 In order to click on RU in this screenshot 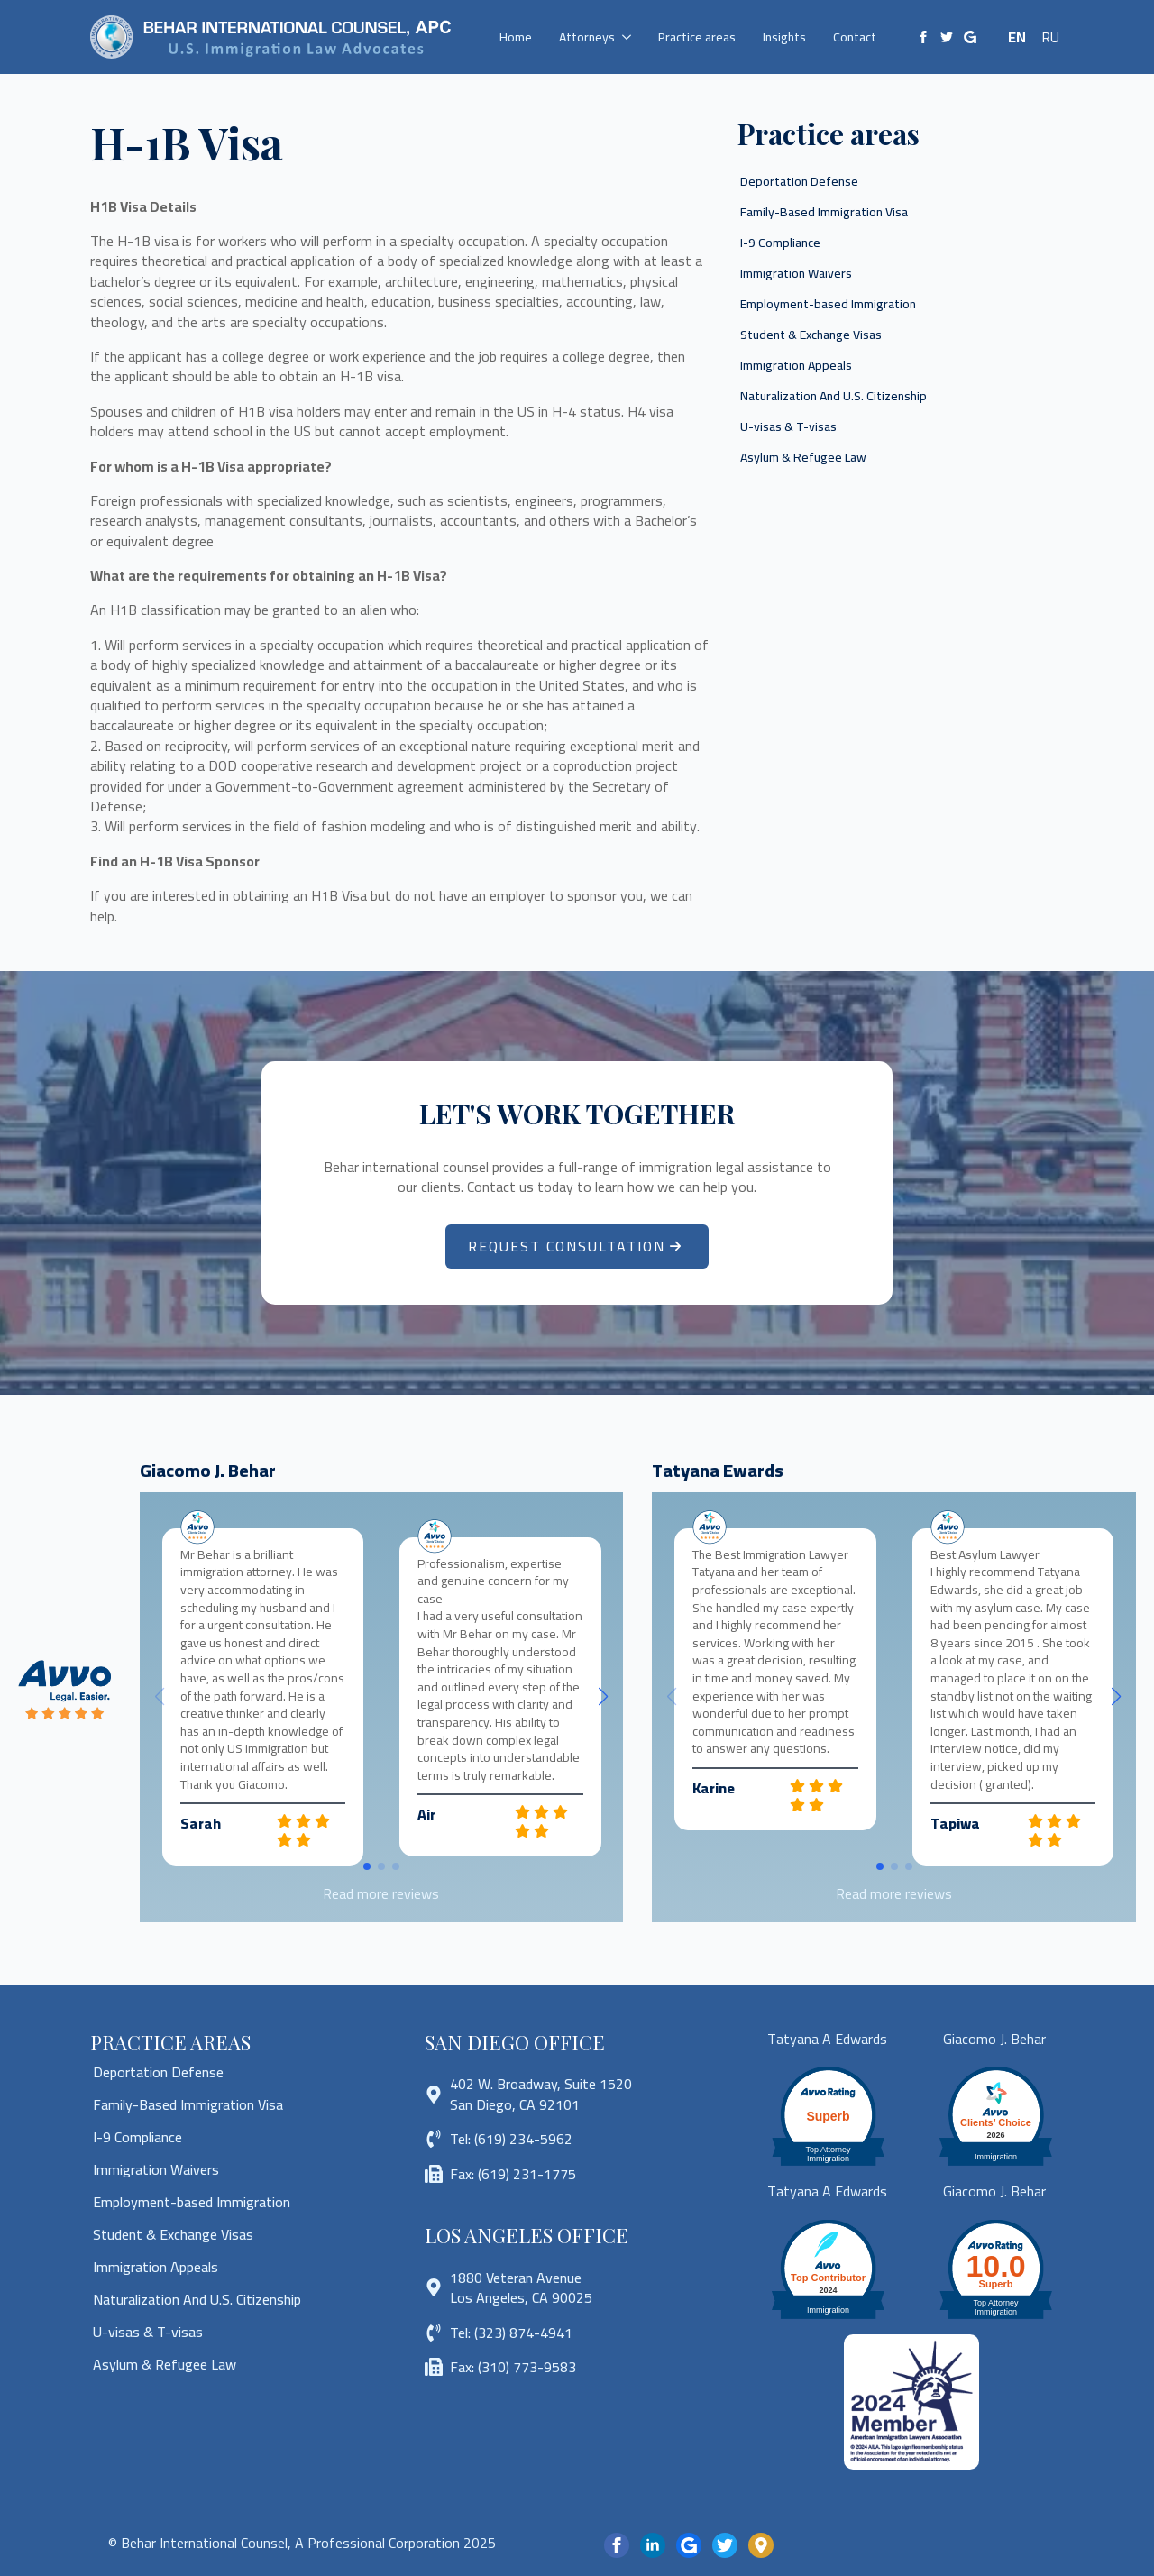, I will do `click(1050, 36)`.